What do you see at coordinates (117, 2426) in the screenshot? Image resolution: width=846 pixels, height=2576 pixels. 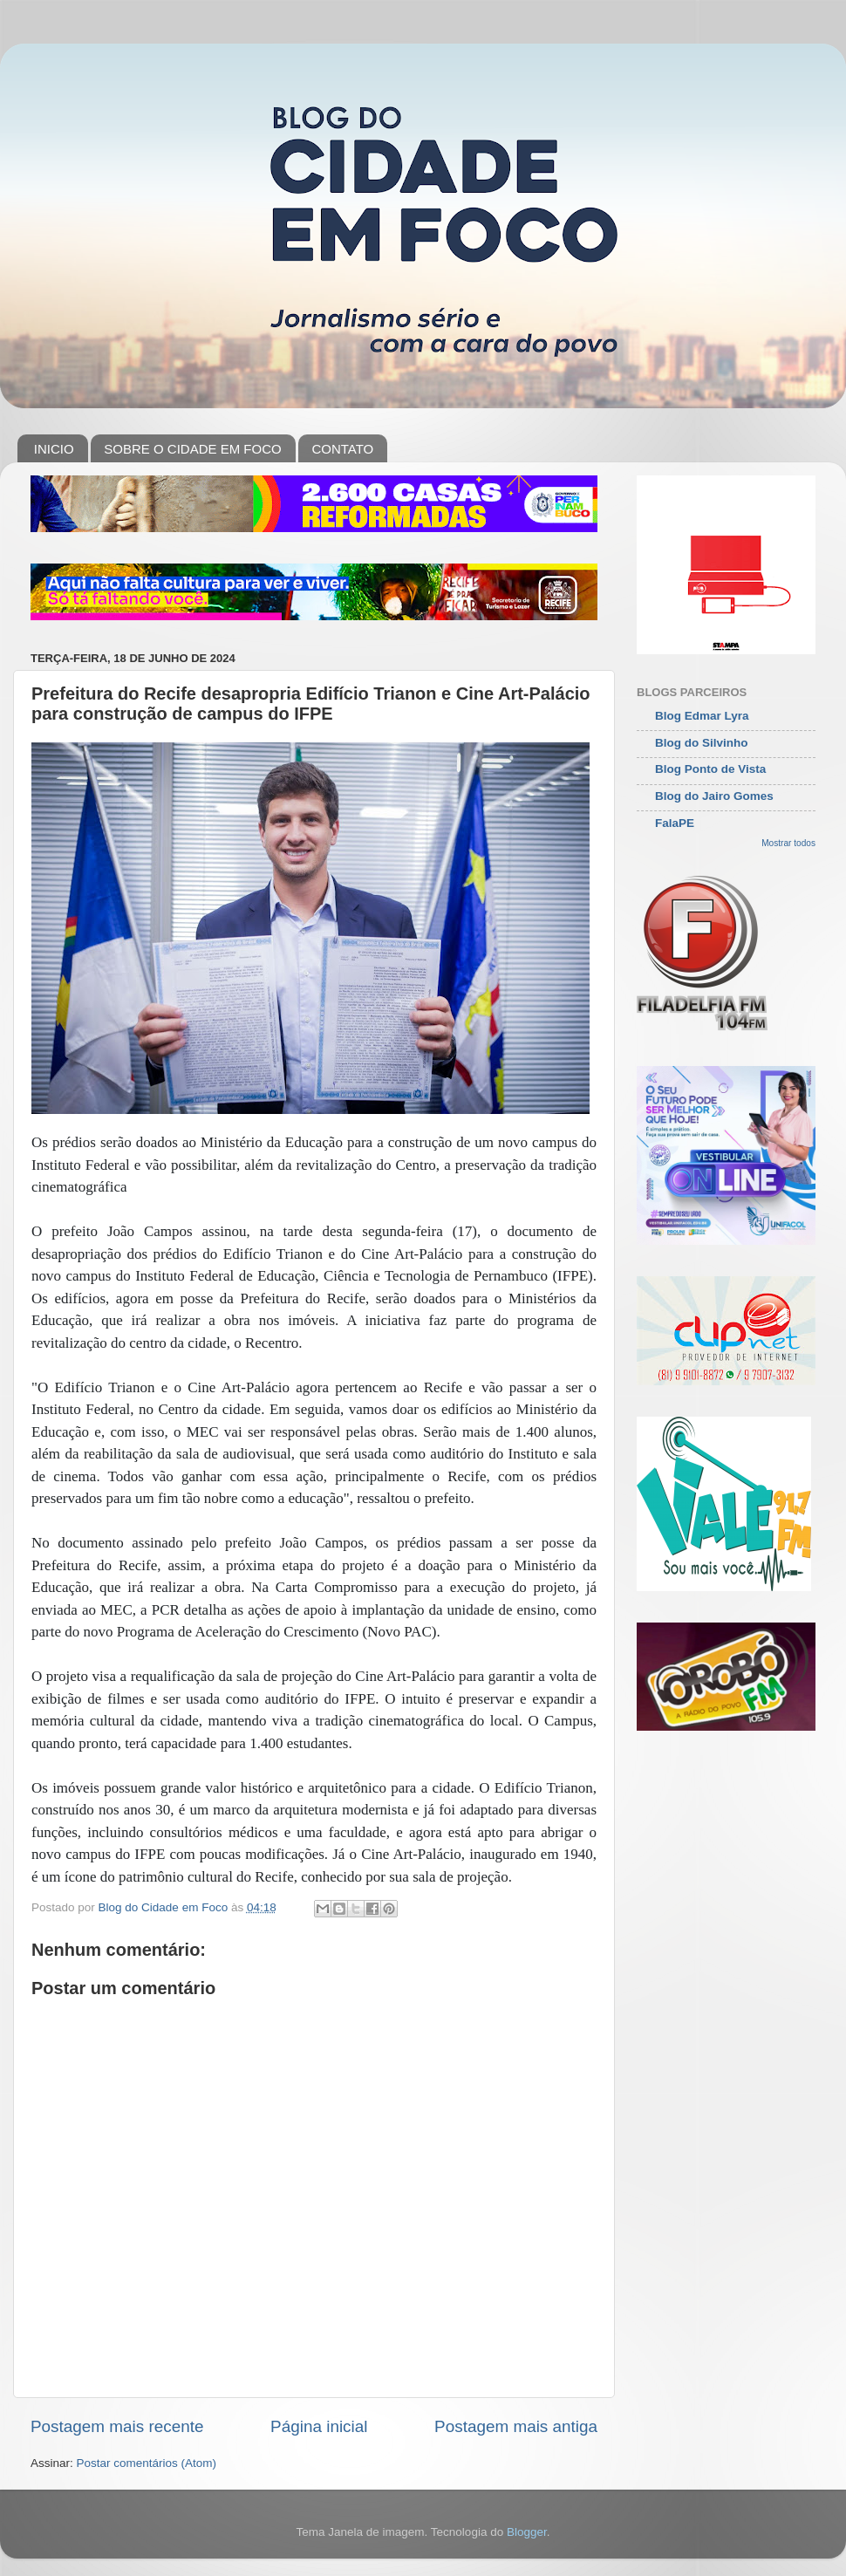 I see `Postagem mais recente` at bounding box center [117, 2426].